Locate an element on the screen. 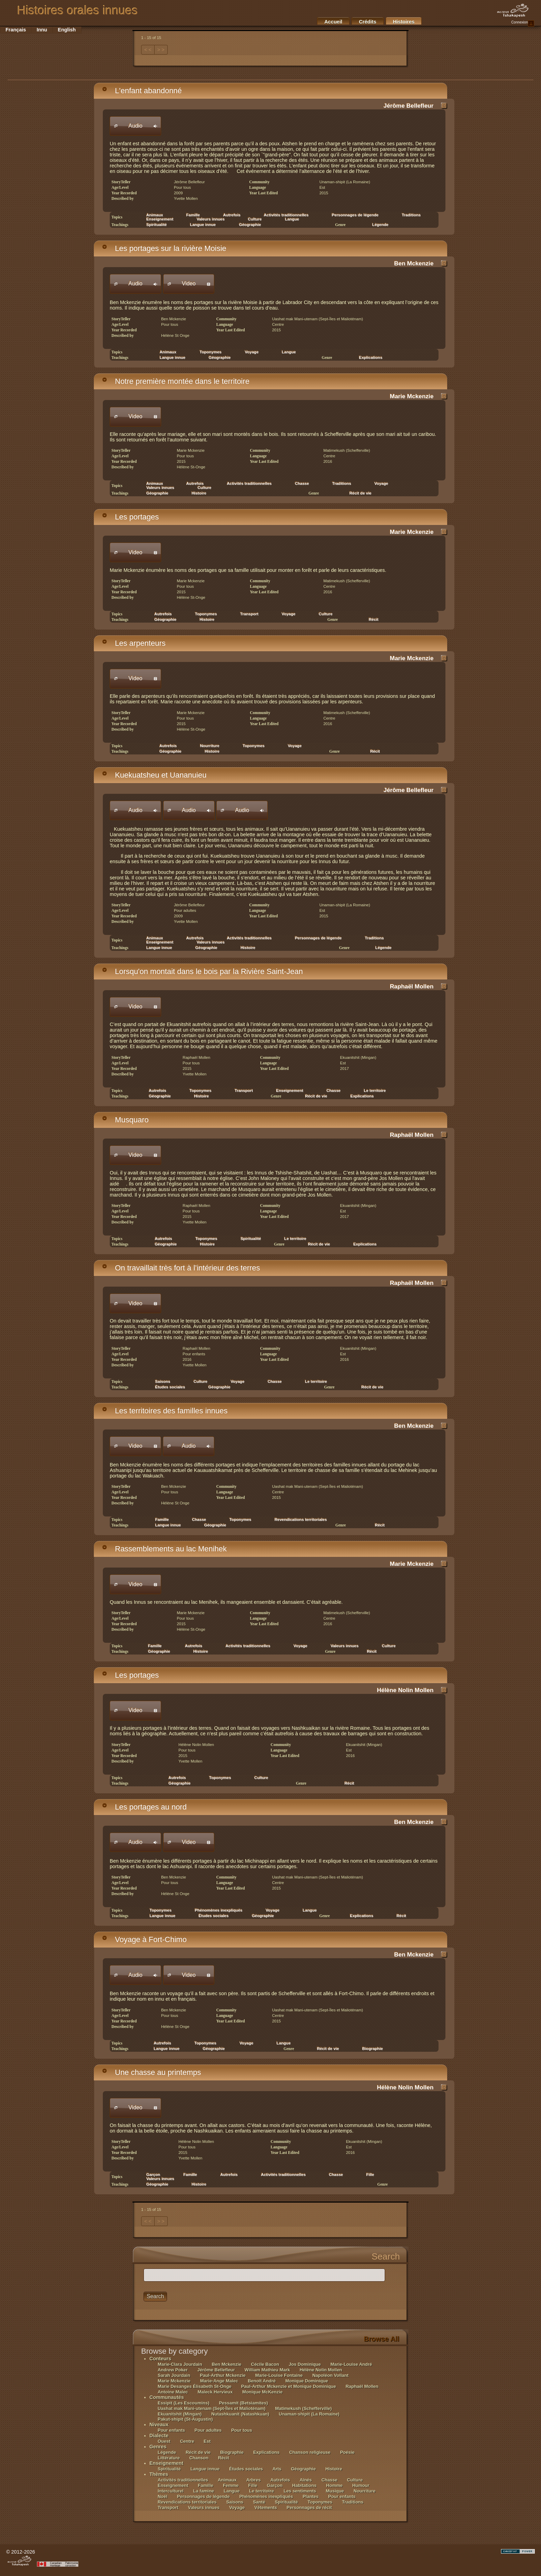 The height and width of the screenshot is (2576, 541). Hélène Nolin Mollen is located at coordinates (405, 1690).